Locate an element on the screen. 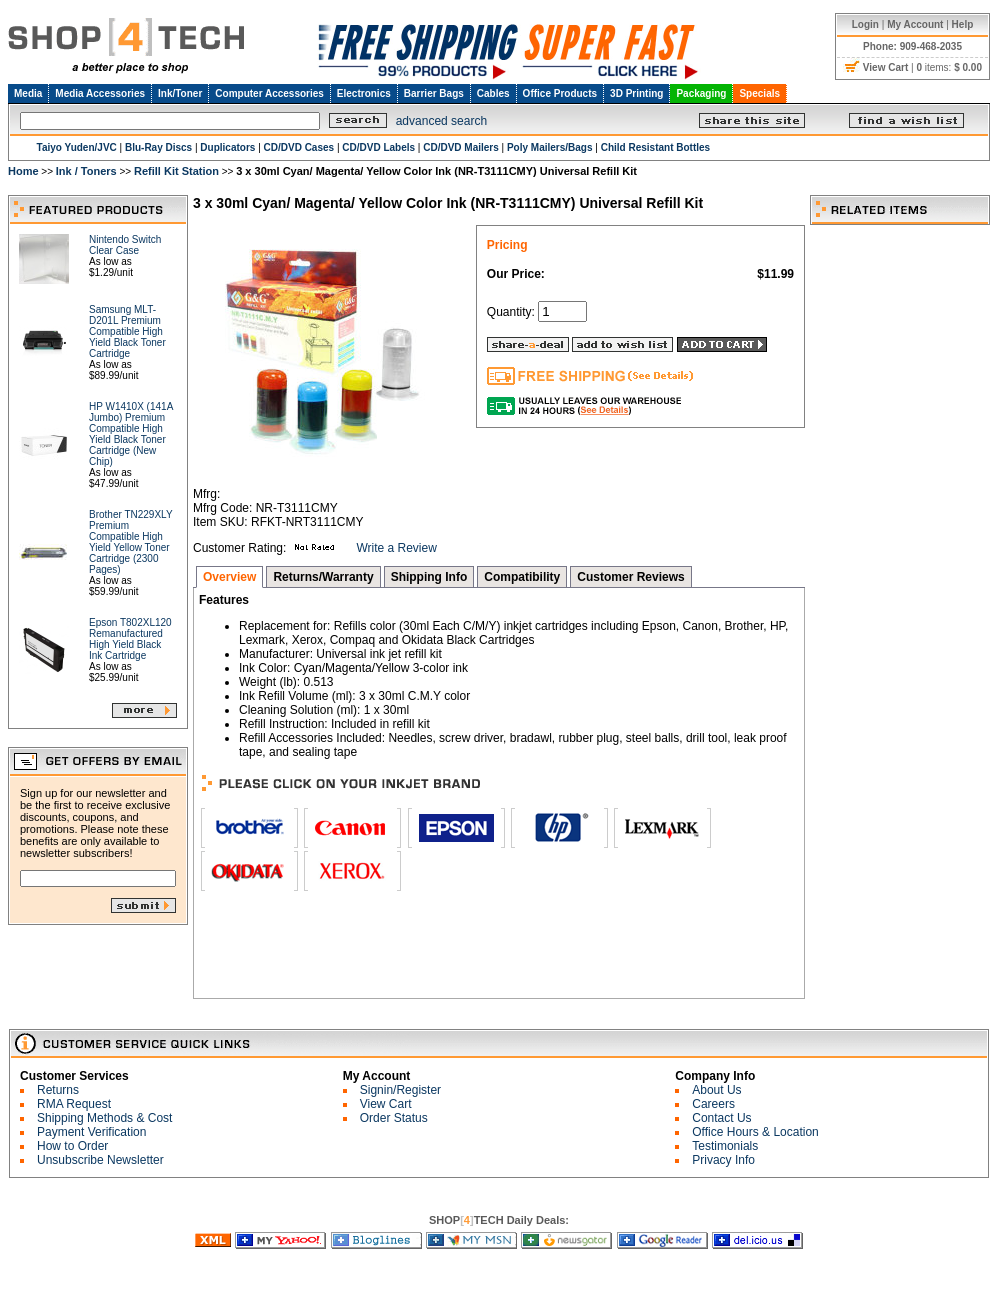 This screenshot has height=1313, width=990. Contact Us is located at coordinates (721, 1118).